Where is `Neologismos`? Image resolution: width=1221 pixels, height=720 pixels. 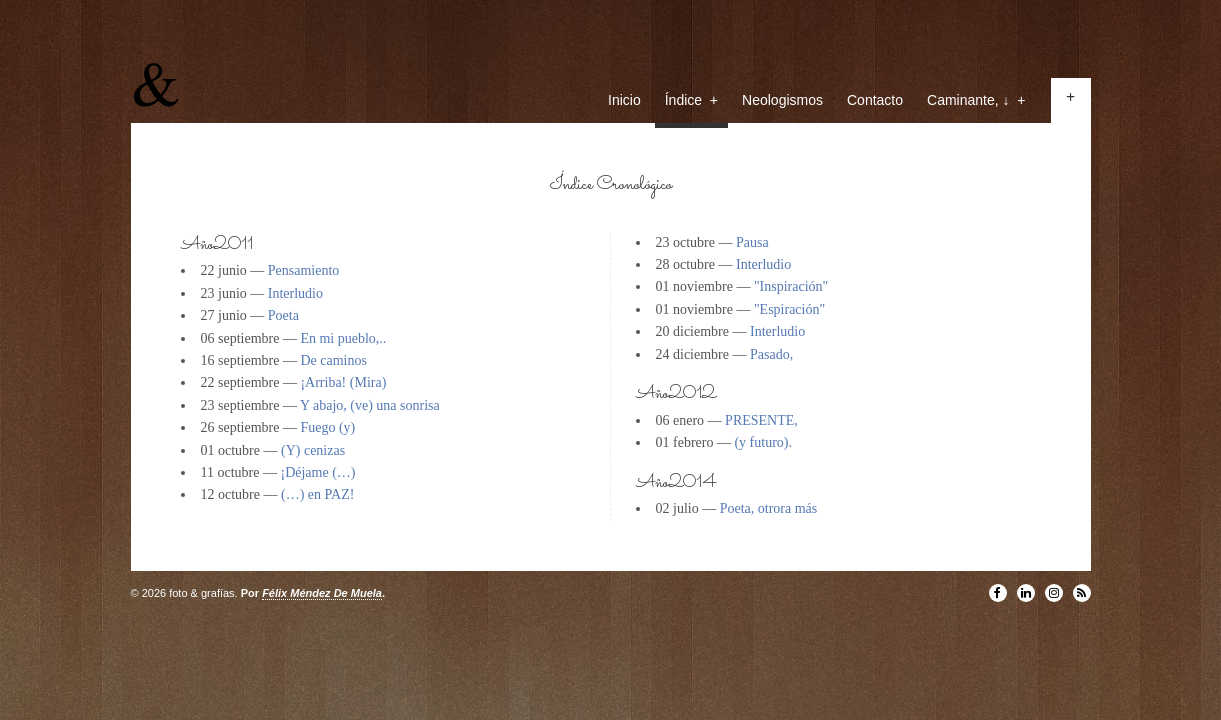
Neologismos is located at coordinates (782, 100).